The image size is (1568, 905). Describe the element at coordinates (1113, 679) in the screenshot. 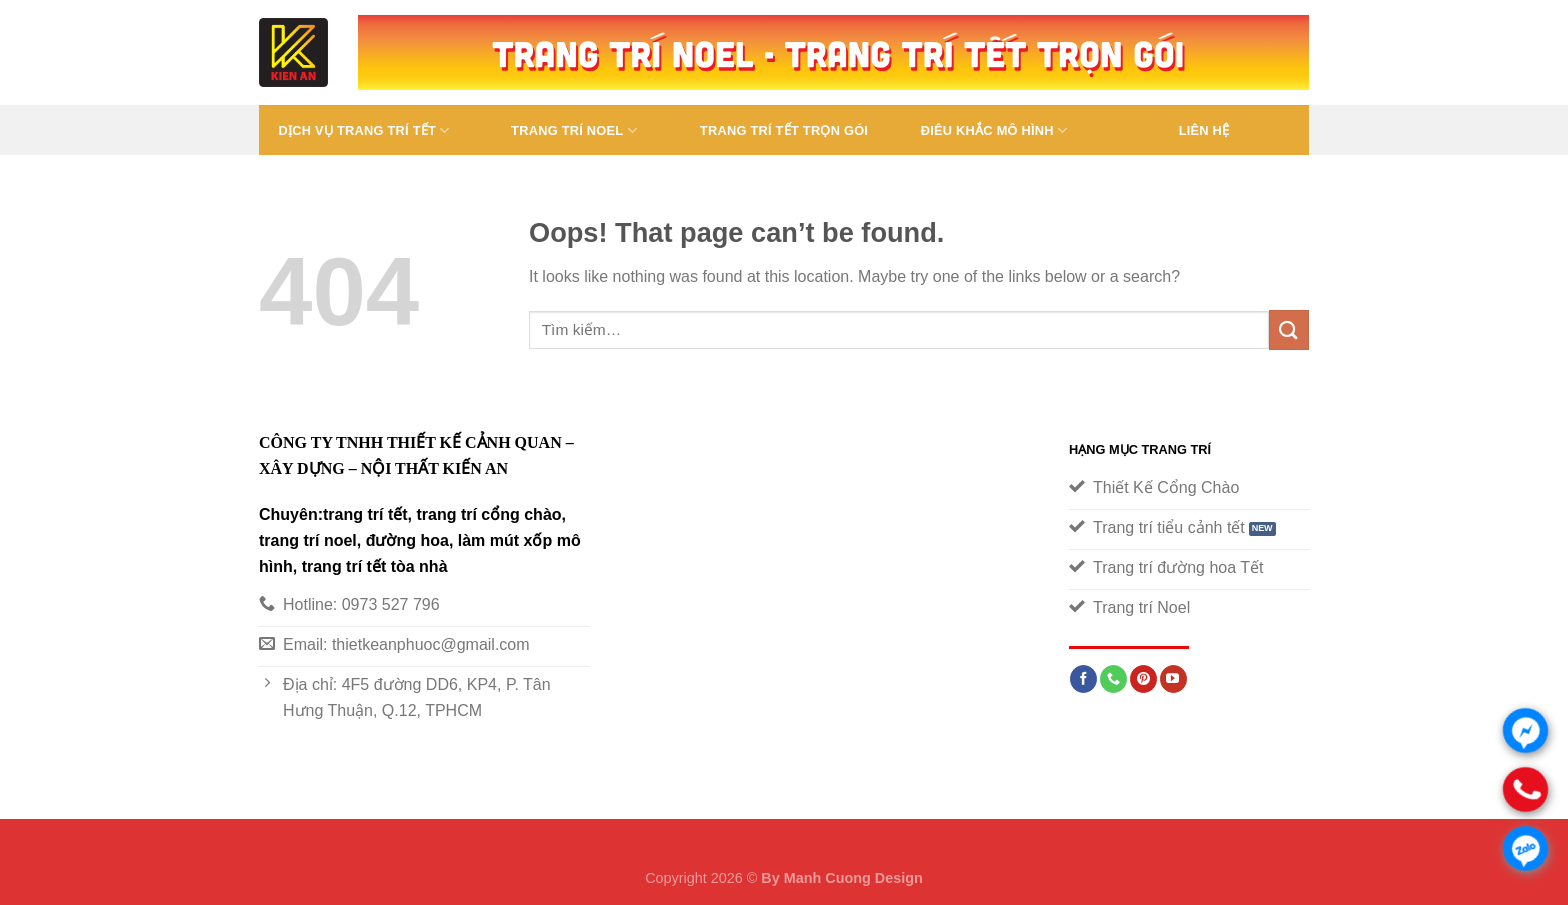

I see `[Call us]` at that location.